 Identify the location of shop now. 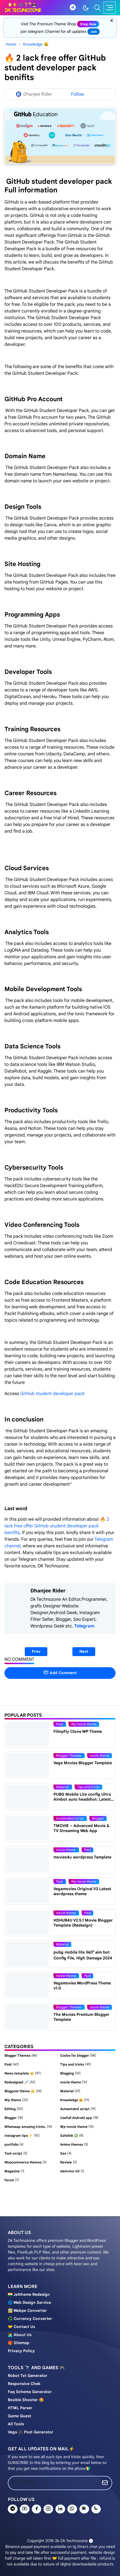
(88, 24).